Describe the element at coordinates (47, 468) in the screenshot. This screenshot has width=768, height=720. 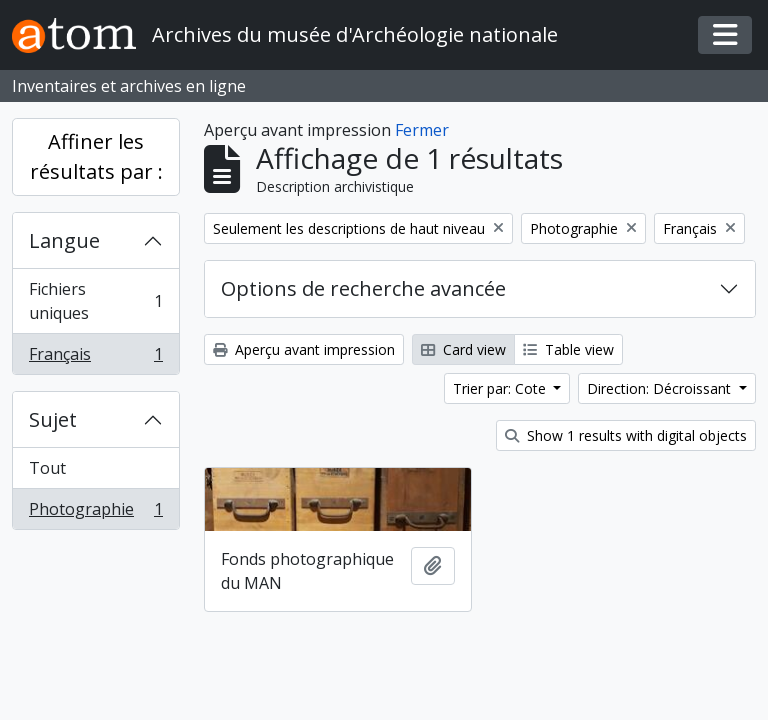
I see `Tout` at that location.